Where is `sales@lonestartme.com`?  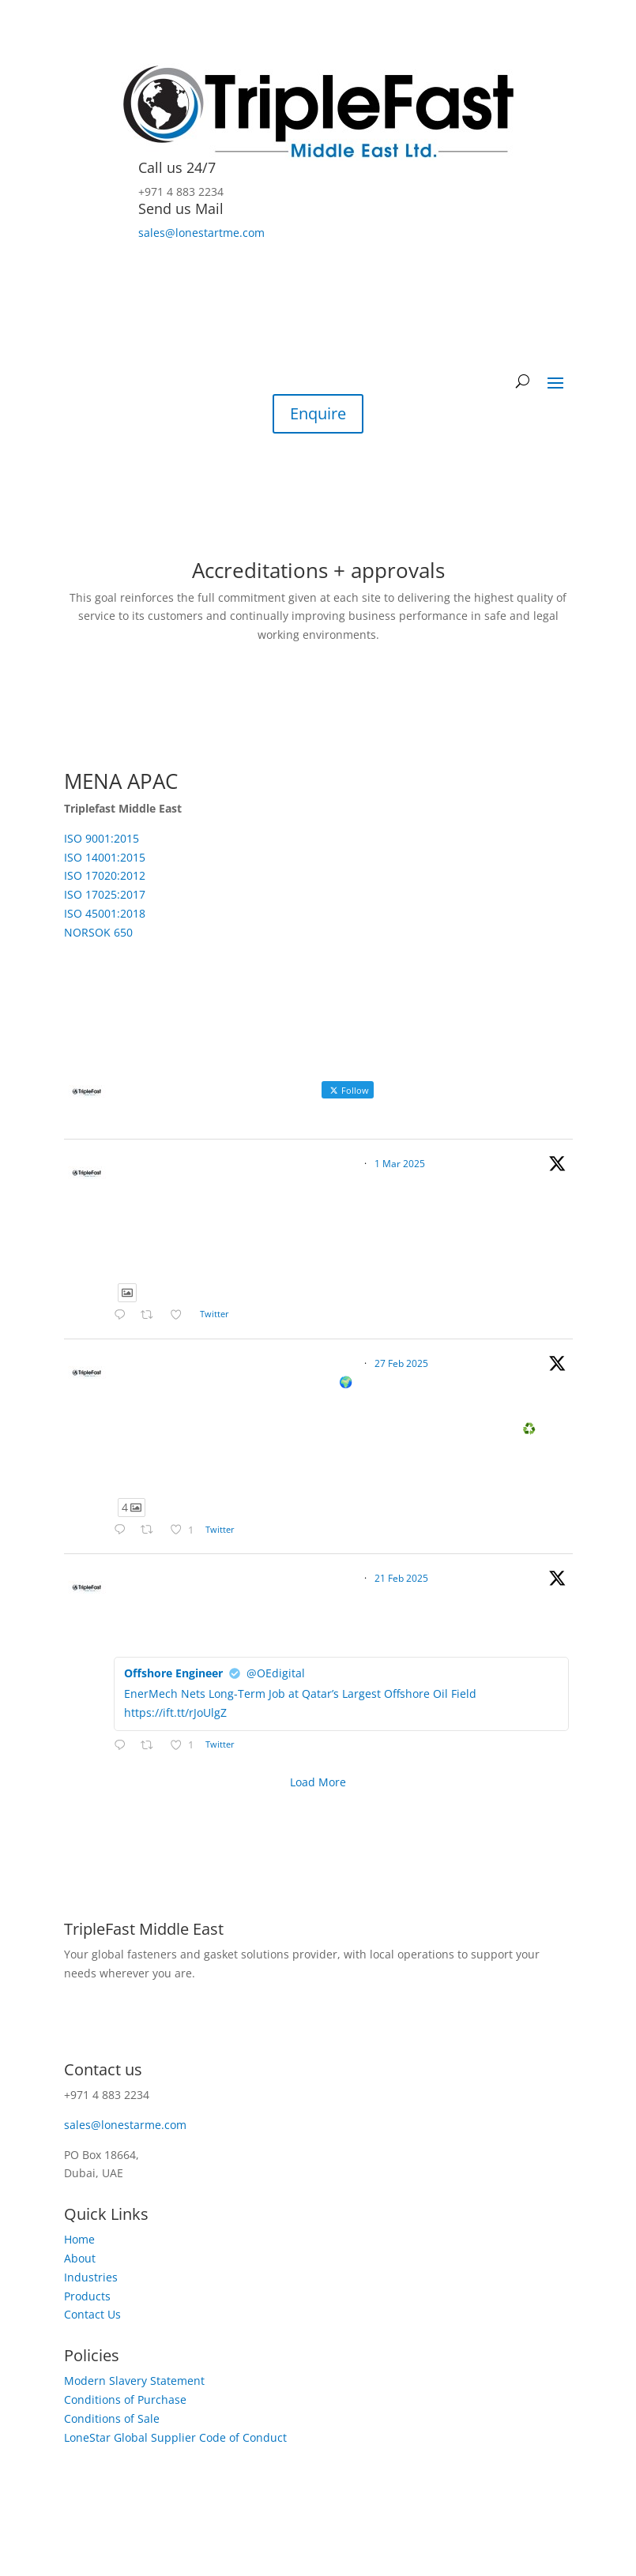 sales@lonestartme.com is located at coordinates (201, 232).